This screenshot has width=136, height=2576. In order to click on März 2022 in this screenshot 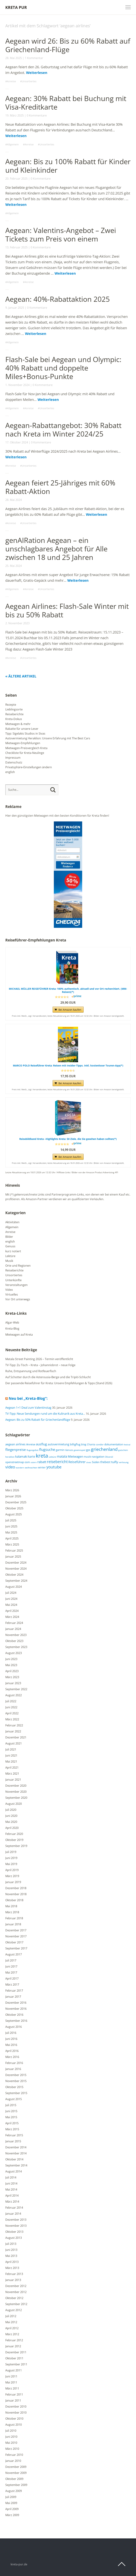, I will do `click(12, 1719)`.